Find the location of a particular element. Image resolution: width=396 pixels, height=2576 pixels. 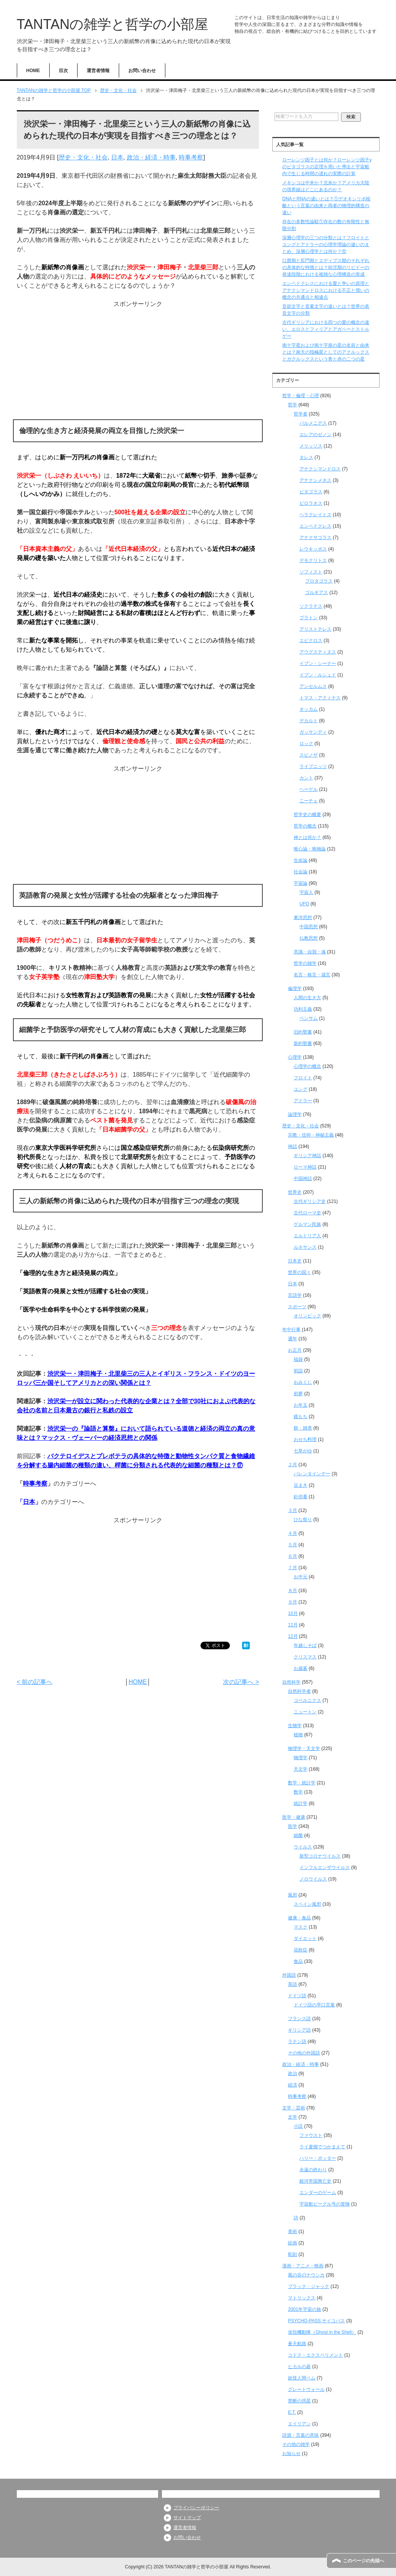

ヘーゲル is located at coordinates (308, 789).